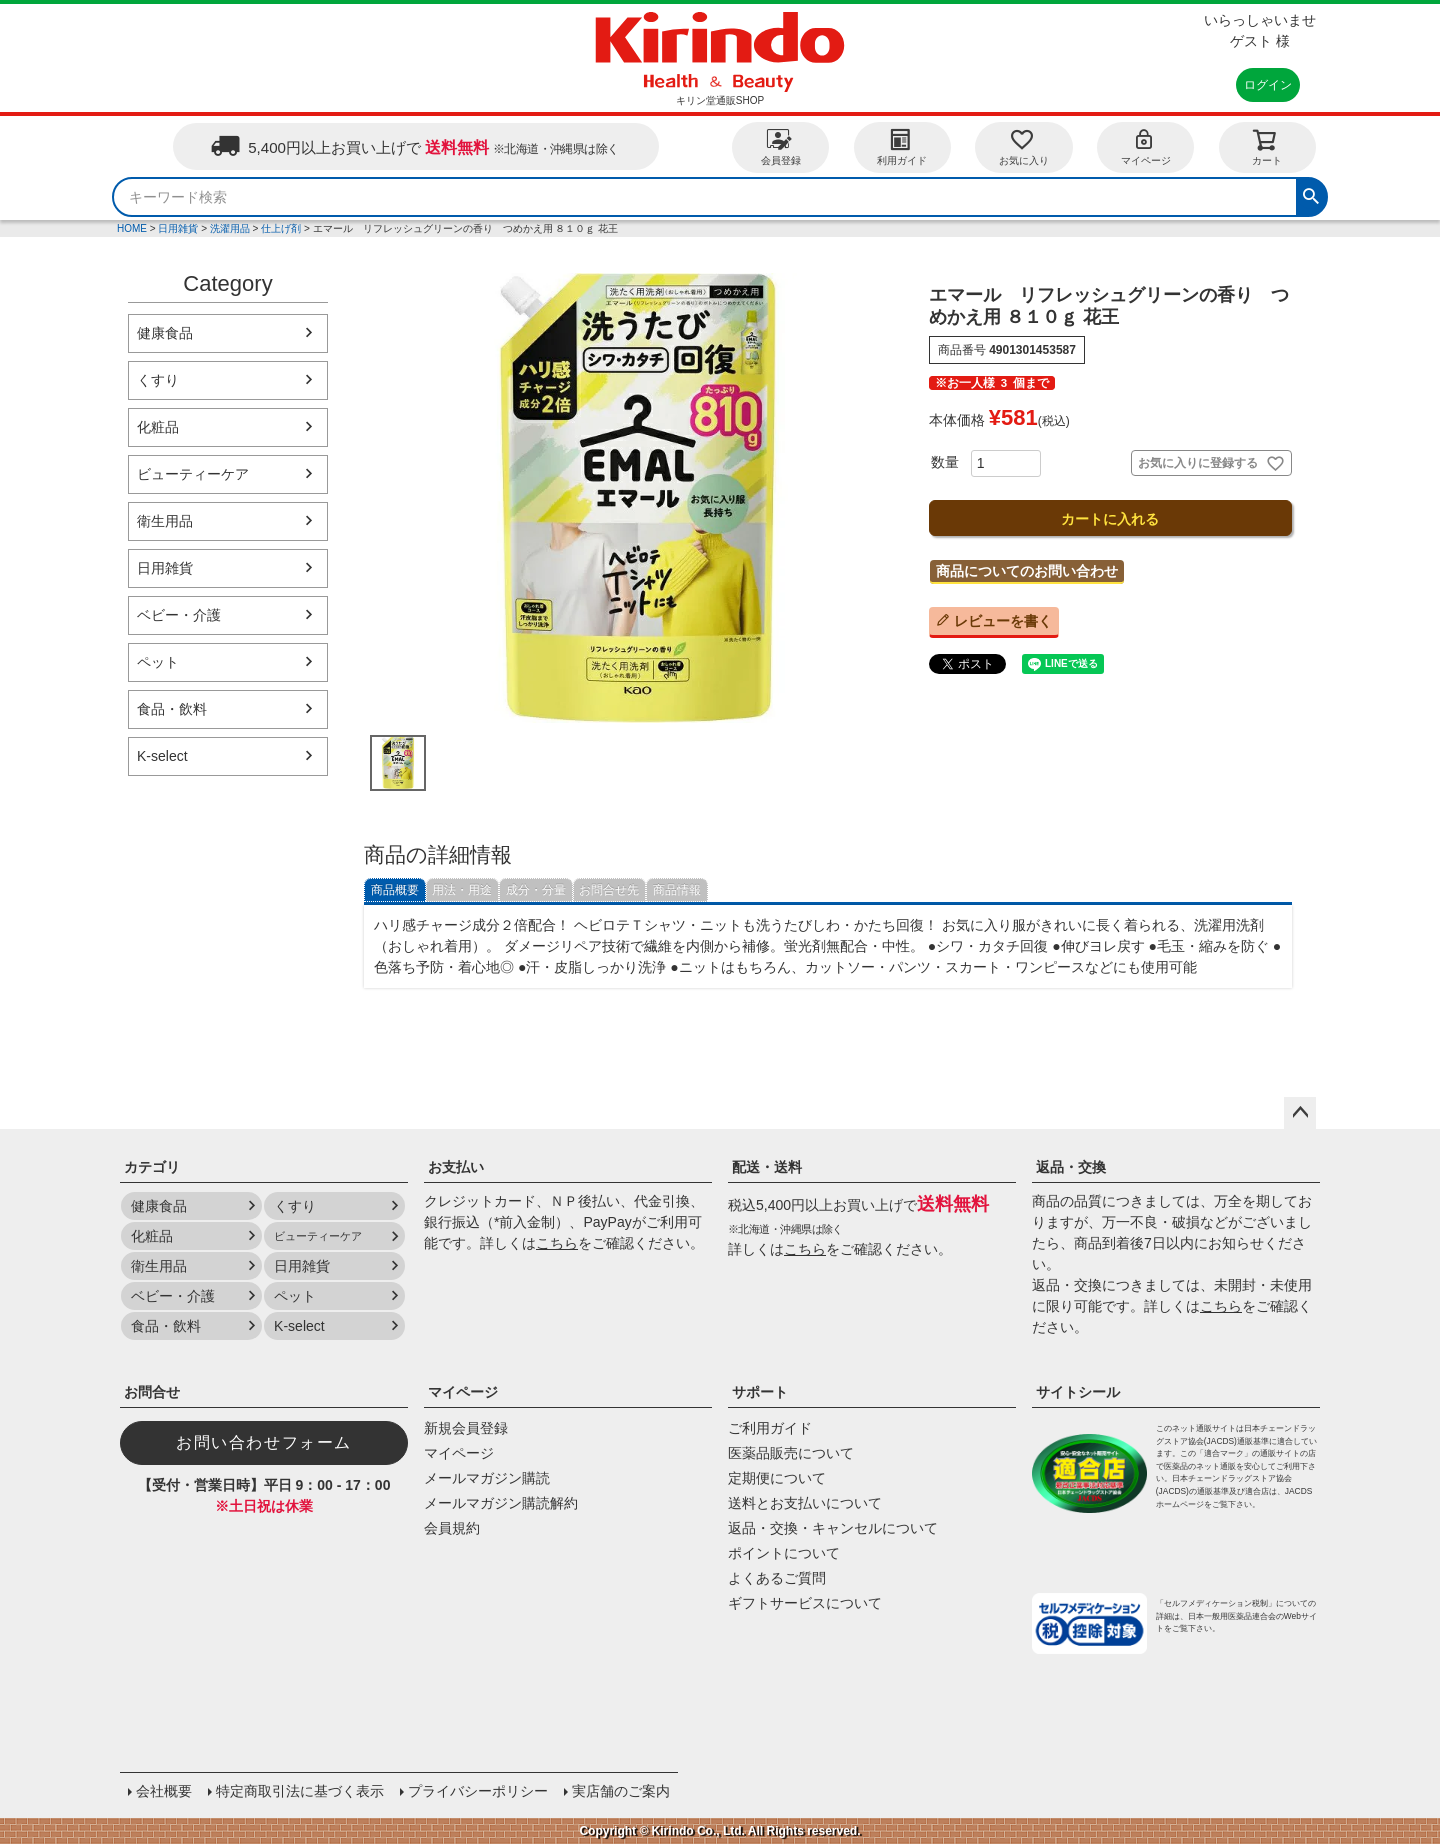 Image resolution: width=1440 pixels, height=1844 pixels. I want to click on 特定商取引法に基づく表示, so click(300, 1791).